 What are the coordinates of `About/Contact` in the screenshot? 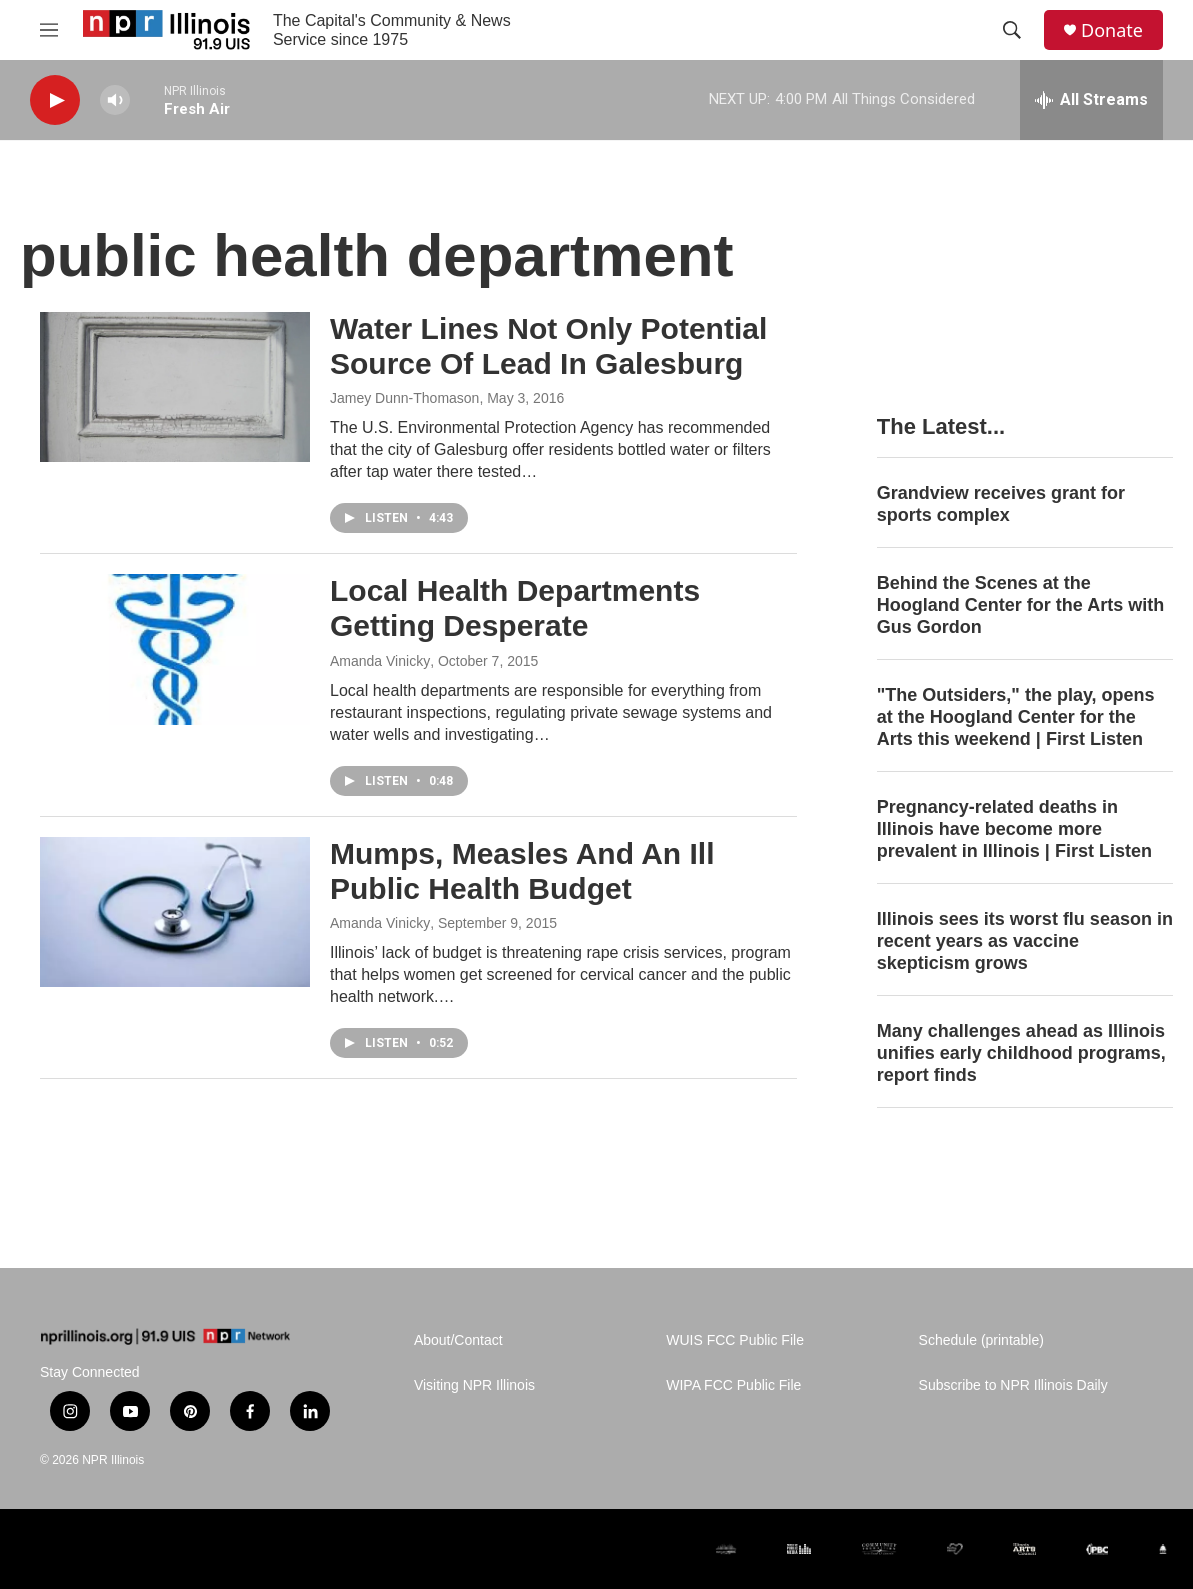 It's located at (458, 1340).